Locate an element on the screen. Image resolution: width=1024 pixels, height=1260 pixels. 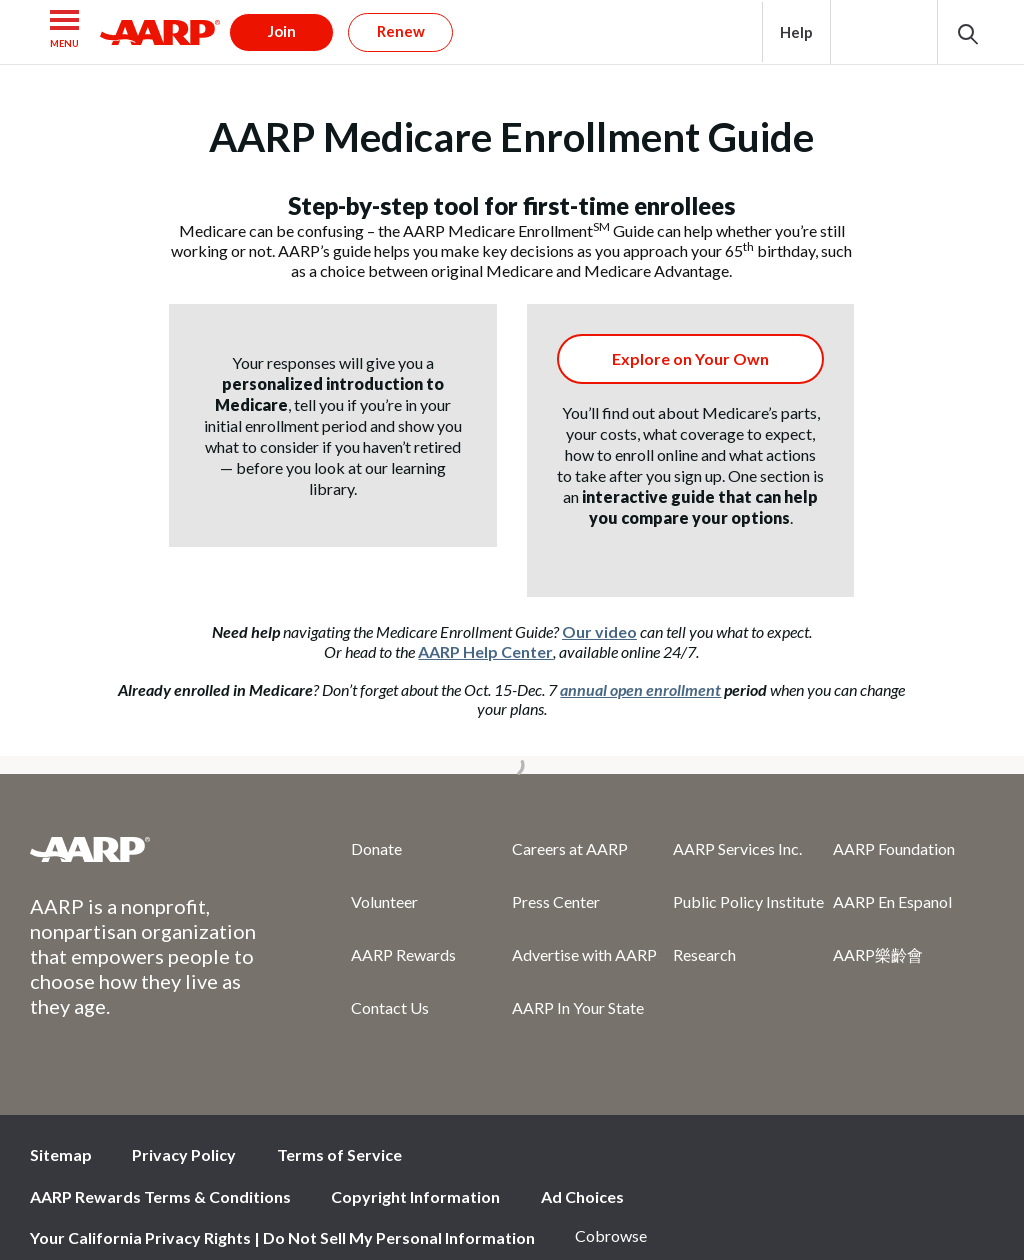
Careers at AARP is located at coordinates (570, 848).